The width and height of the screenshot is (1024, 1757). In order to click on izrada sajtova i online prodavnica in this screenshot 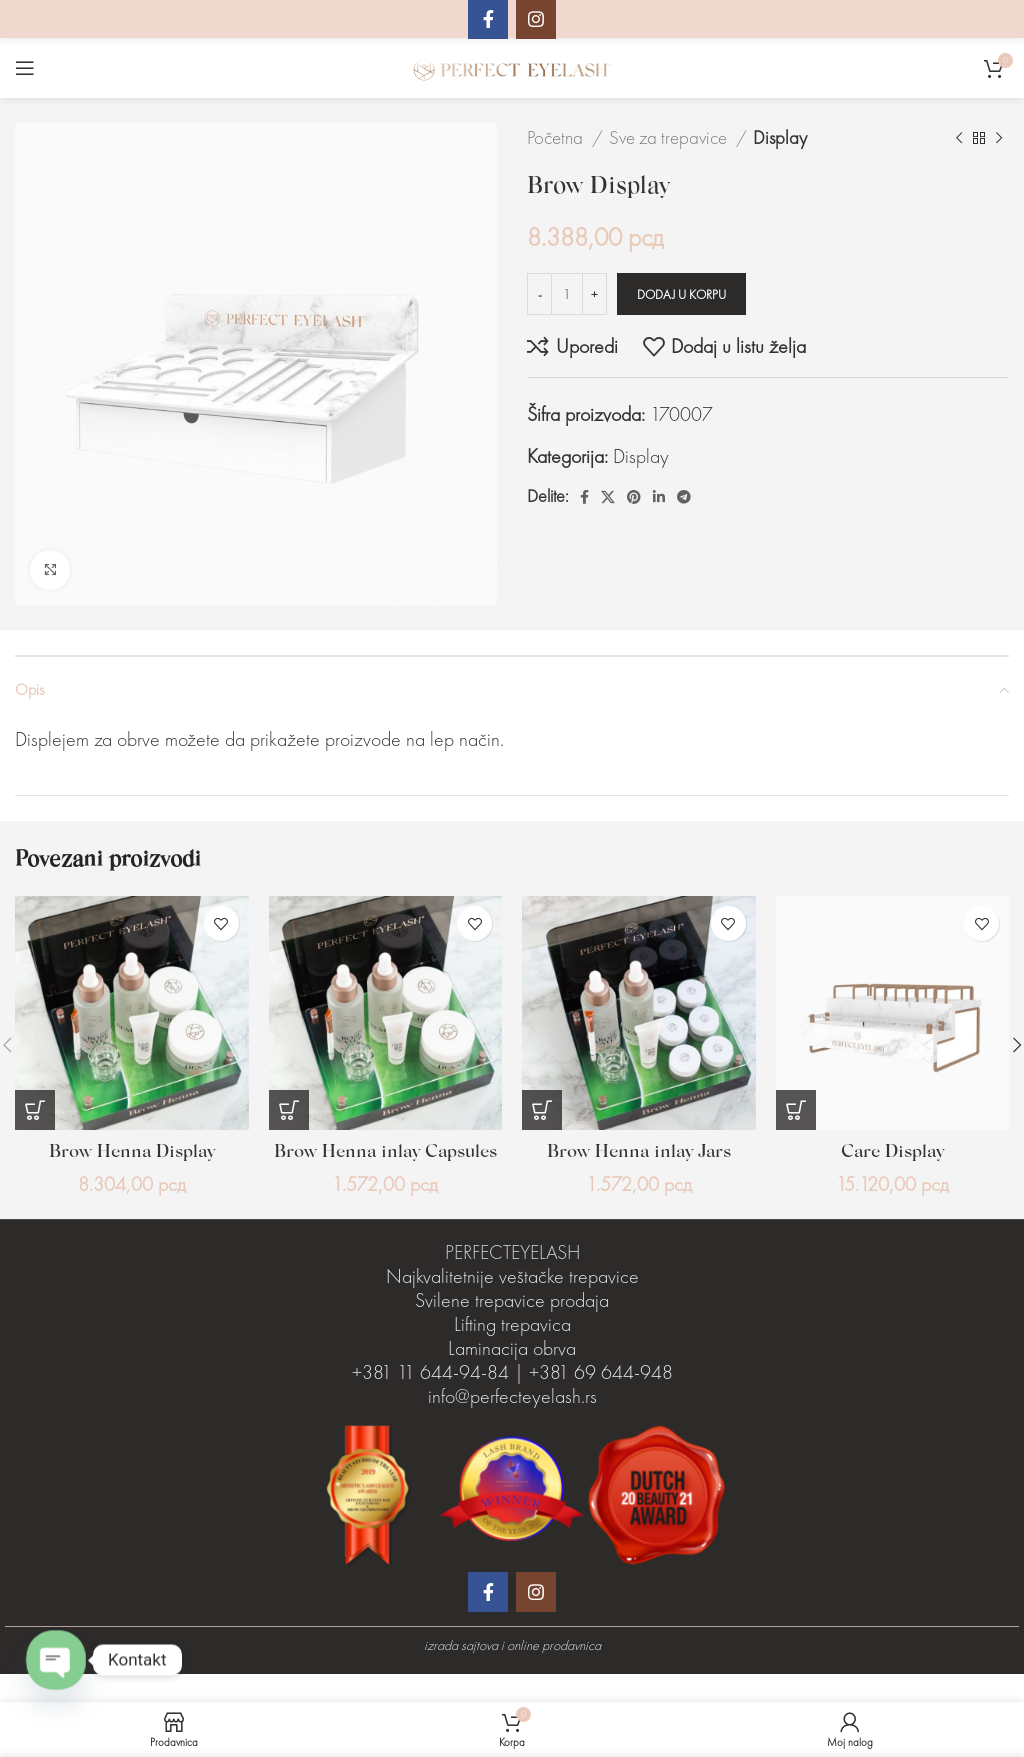, I will do `click(512, 1673)`.